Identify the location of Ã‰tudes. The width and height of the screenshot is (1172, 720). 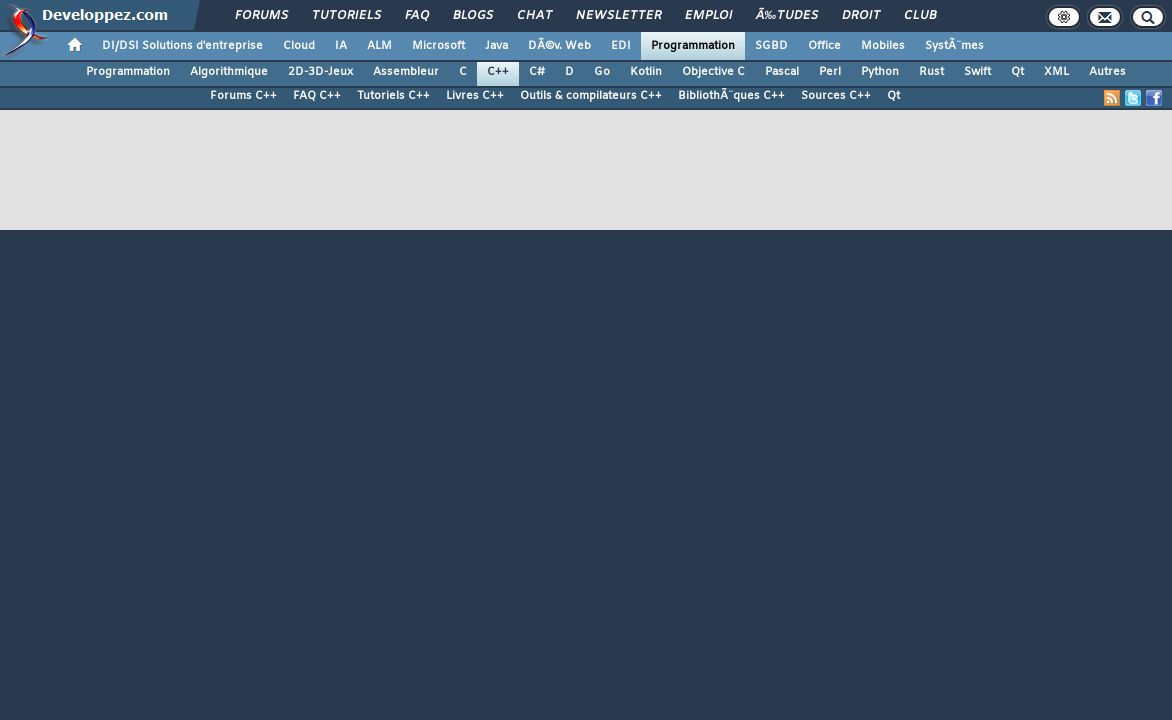
(787, 16).